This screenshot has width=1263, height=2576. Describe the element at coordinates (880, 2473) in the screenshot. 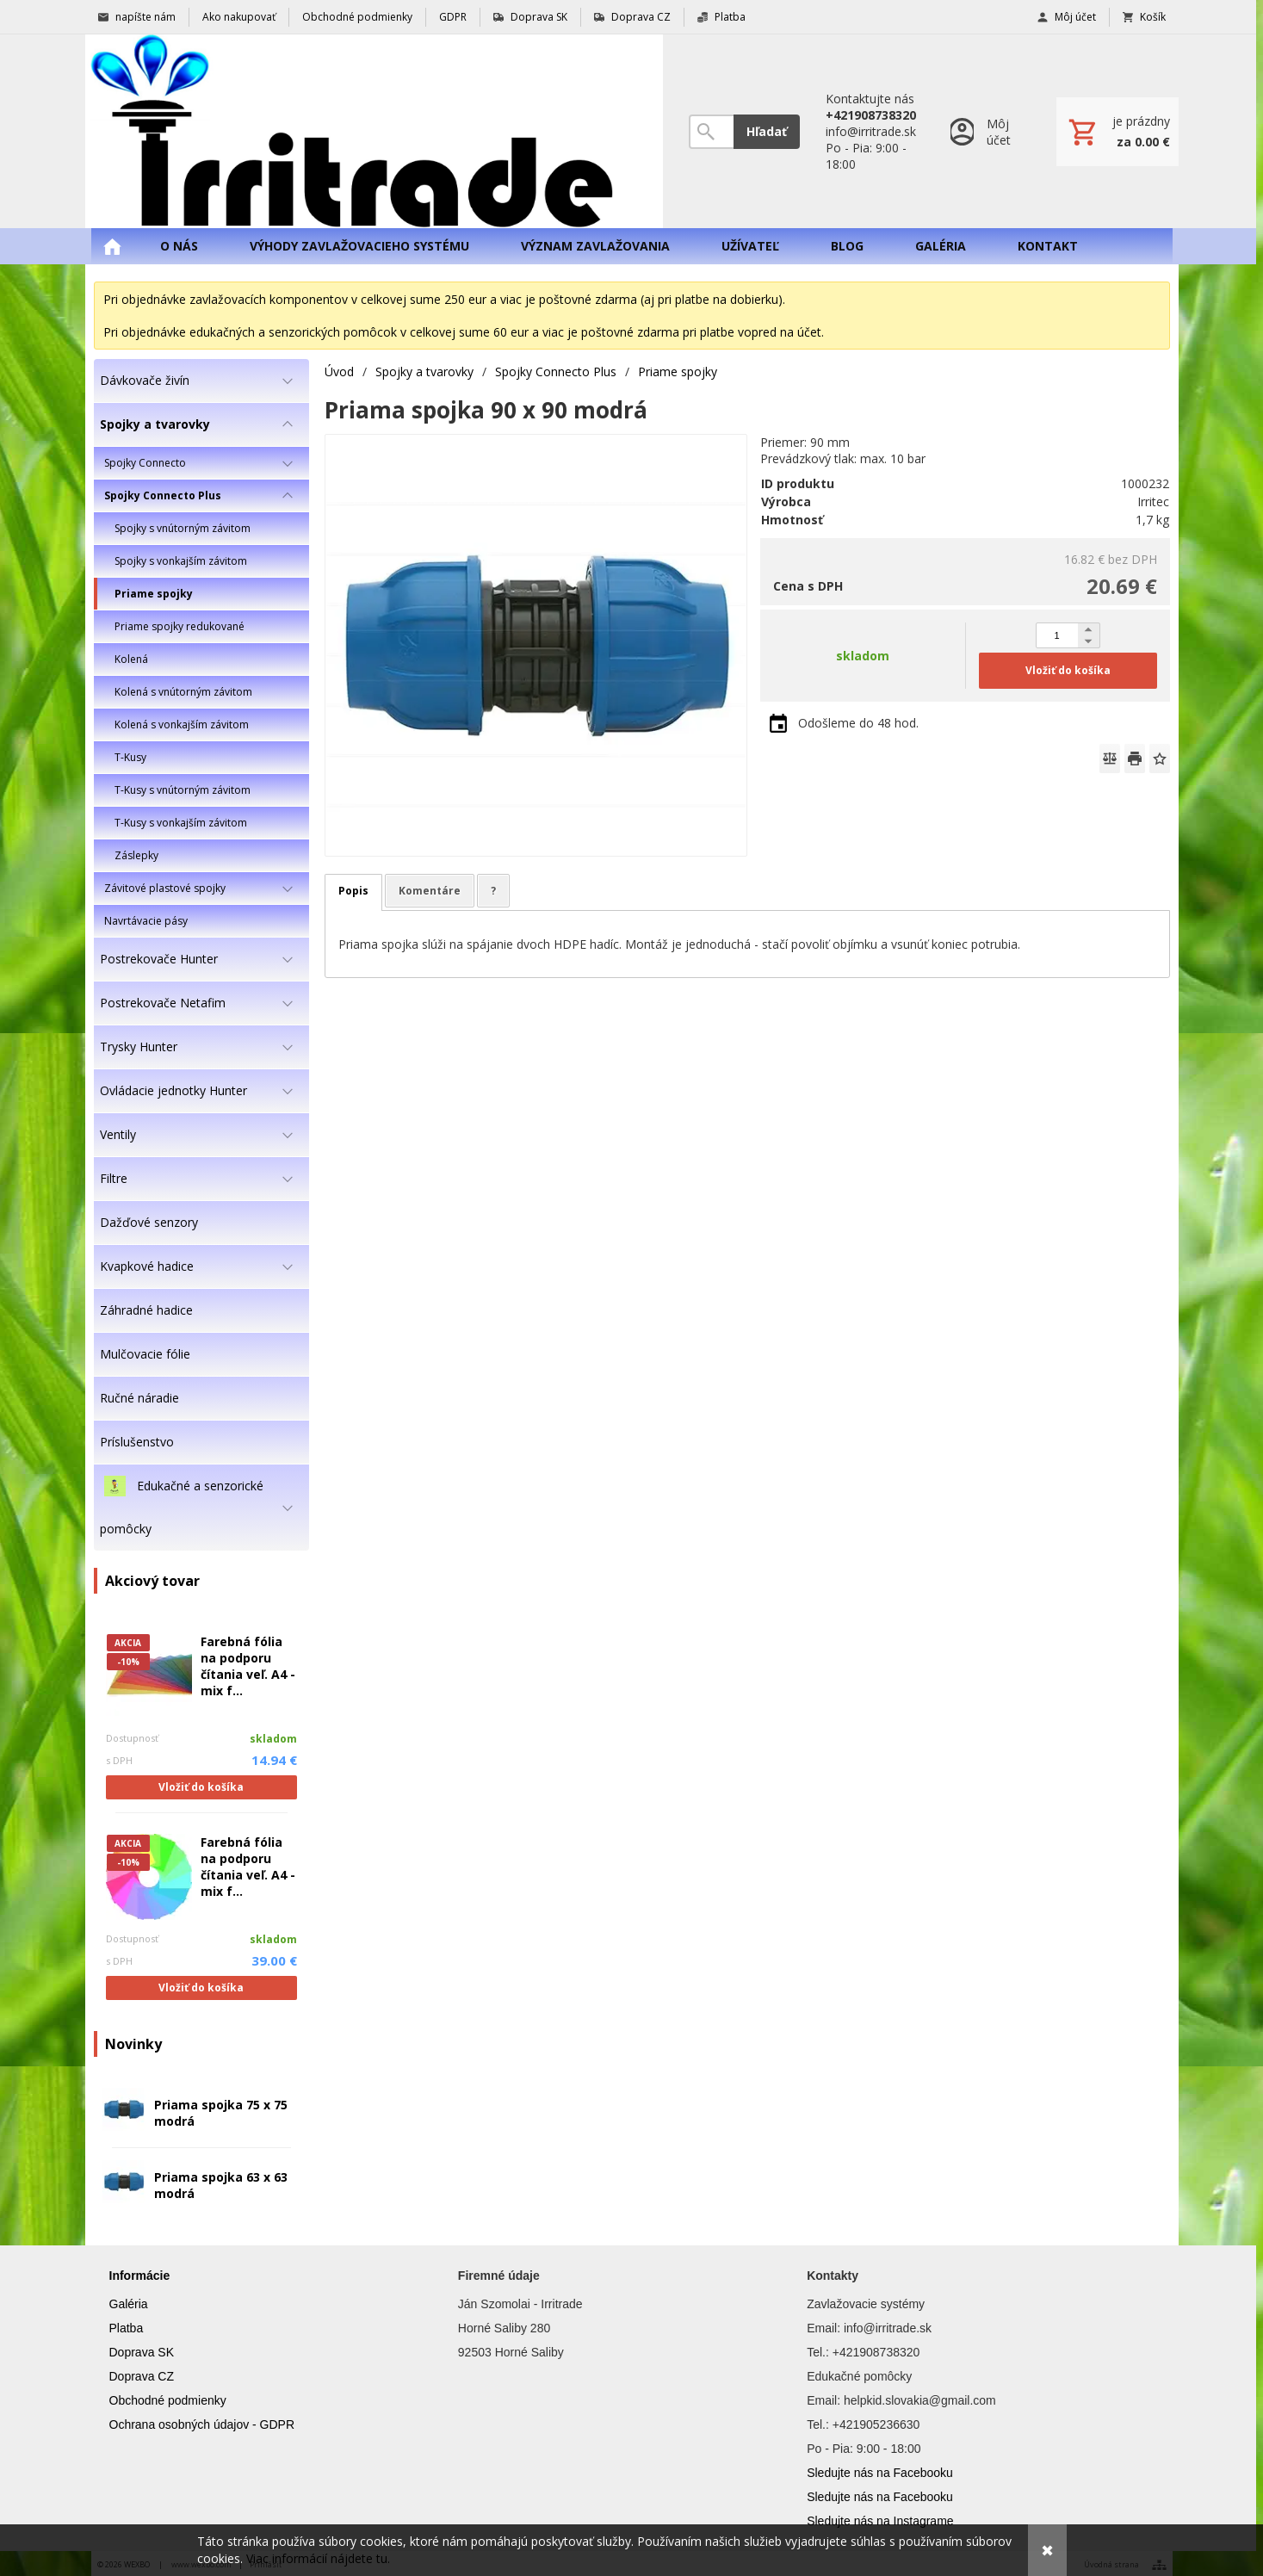

I see `Sledujte nás na Facebooku` at that location.